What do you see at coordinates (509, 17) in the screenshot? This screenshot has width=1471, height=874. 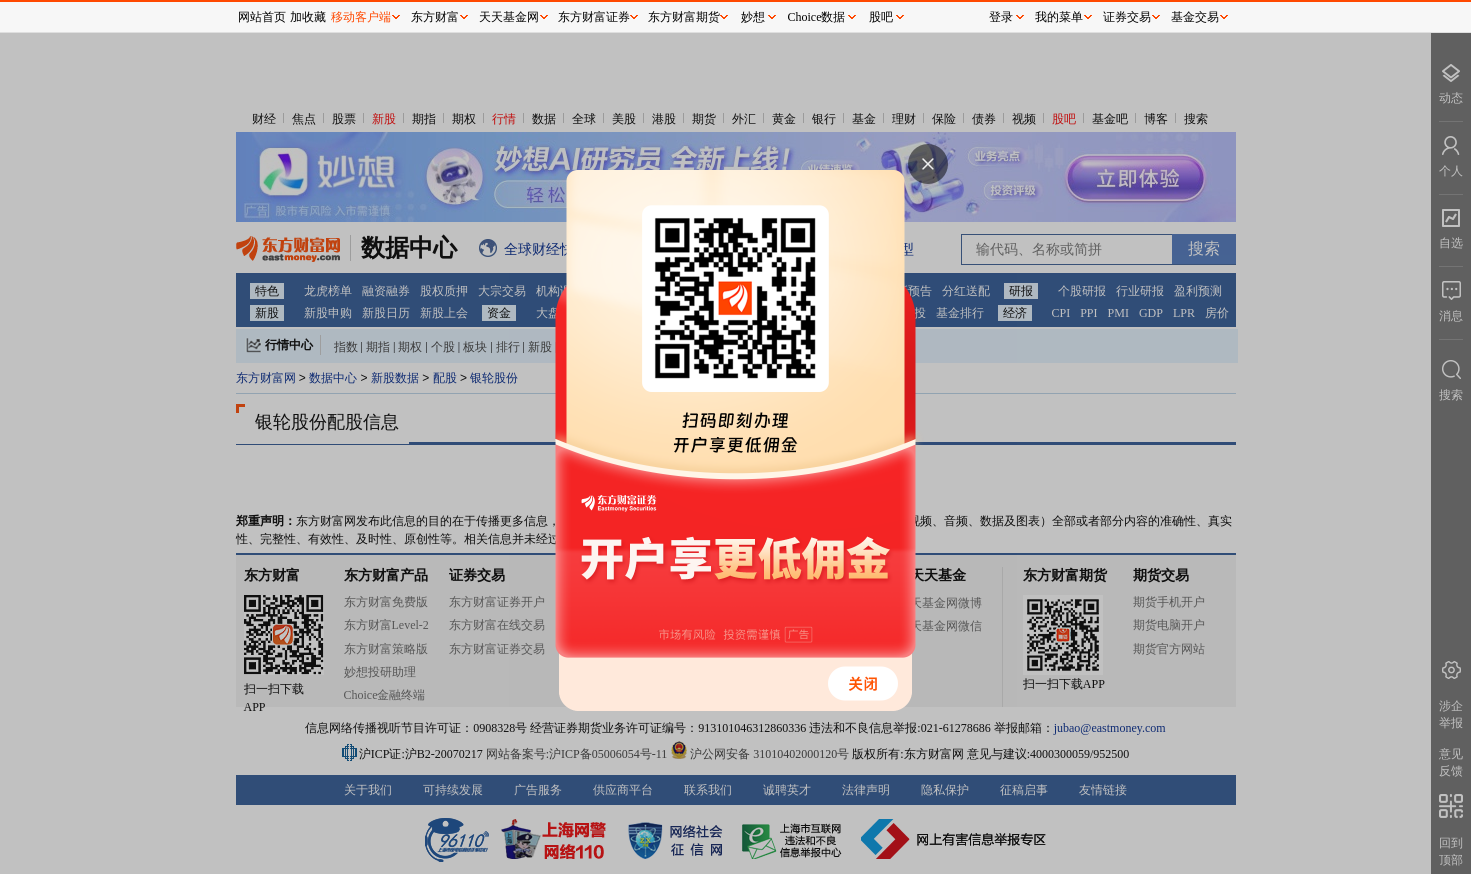 I see `天天基金网` at bounding box center [509, 17].